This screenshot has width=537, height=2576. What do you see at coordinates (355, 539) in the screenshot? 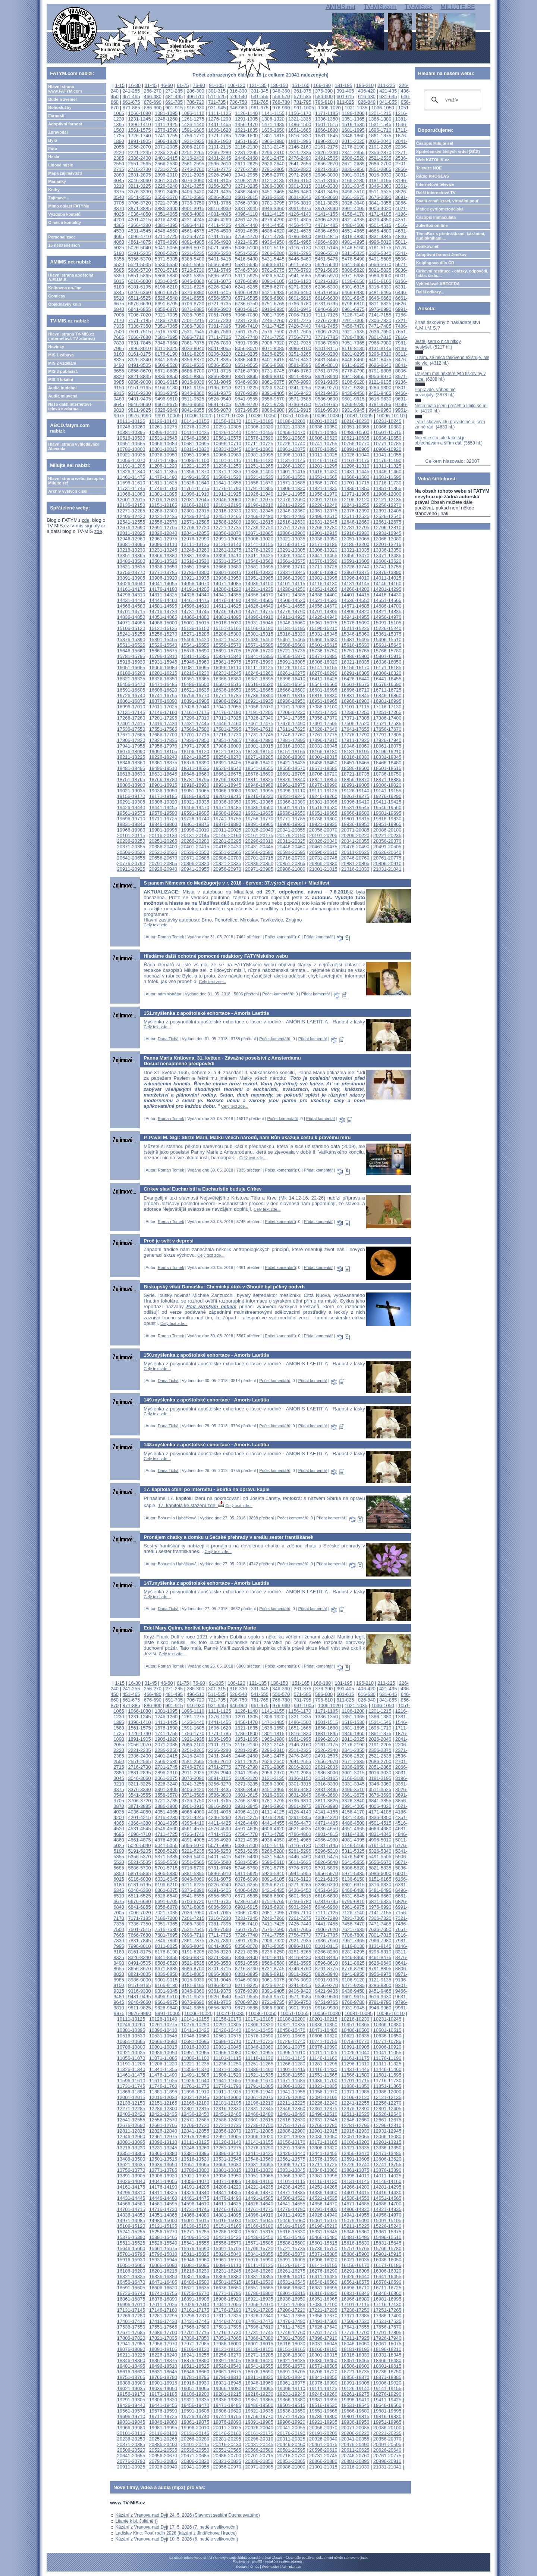
I see `13051-13065` at bounding box center [355, 539].